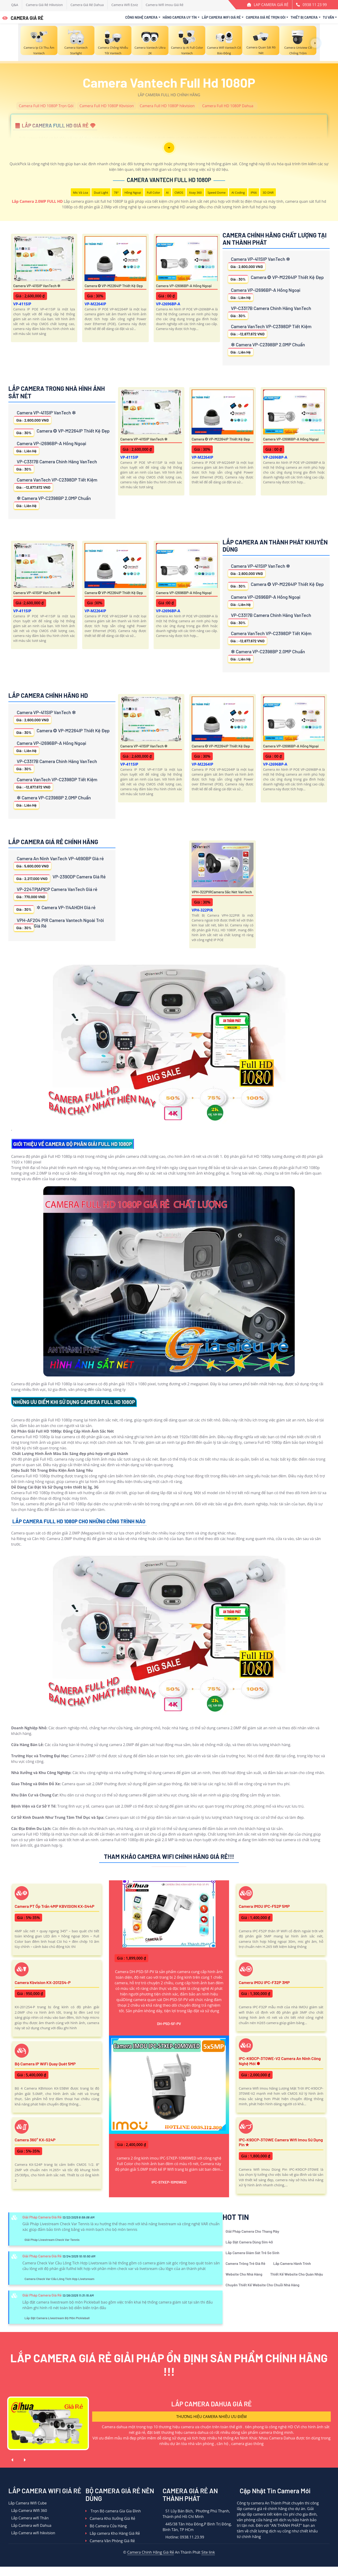 This screenshot has height=2576, width=338. What do you see at coordinates (37, 201) in the screenshot?
I see `Lắp Camera 2.0MP FULL HD` at bounding box center [37, 201].